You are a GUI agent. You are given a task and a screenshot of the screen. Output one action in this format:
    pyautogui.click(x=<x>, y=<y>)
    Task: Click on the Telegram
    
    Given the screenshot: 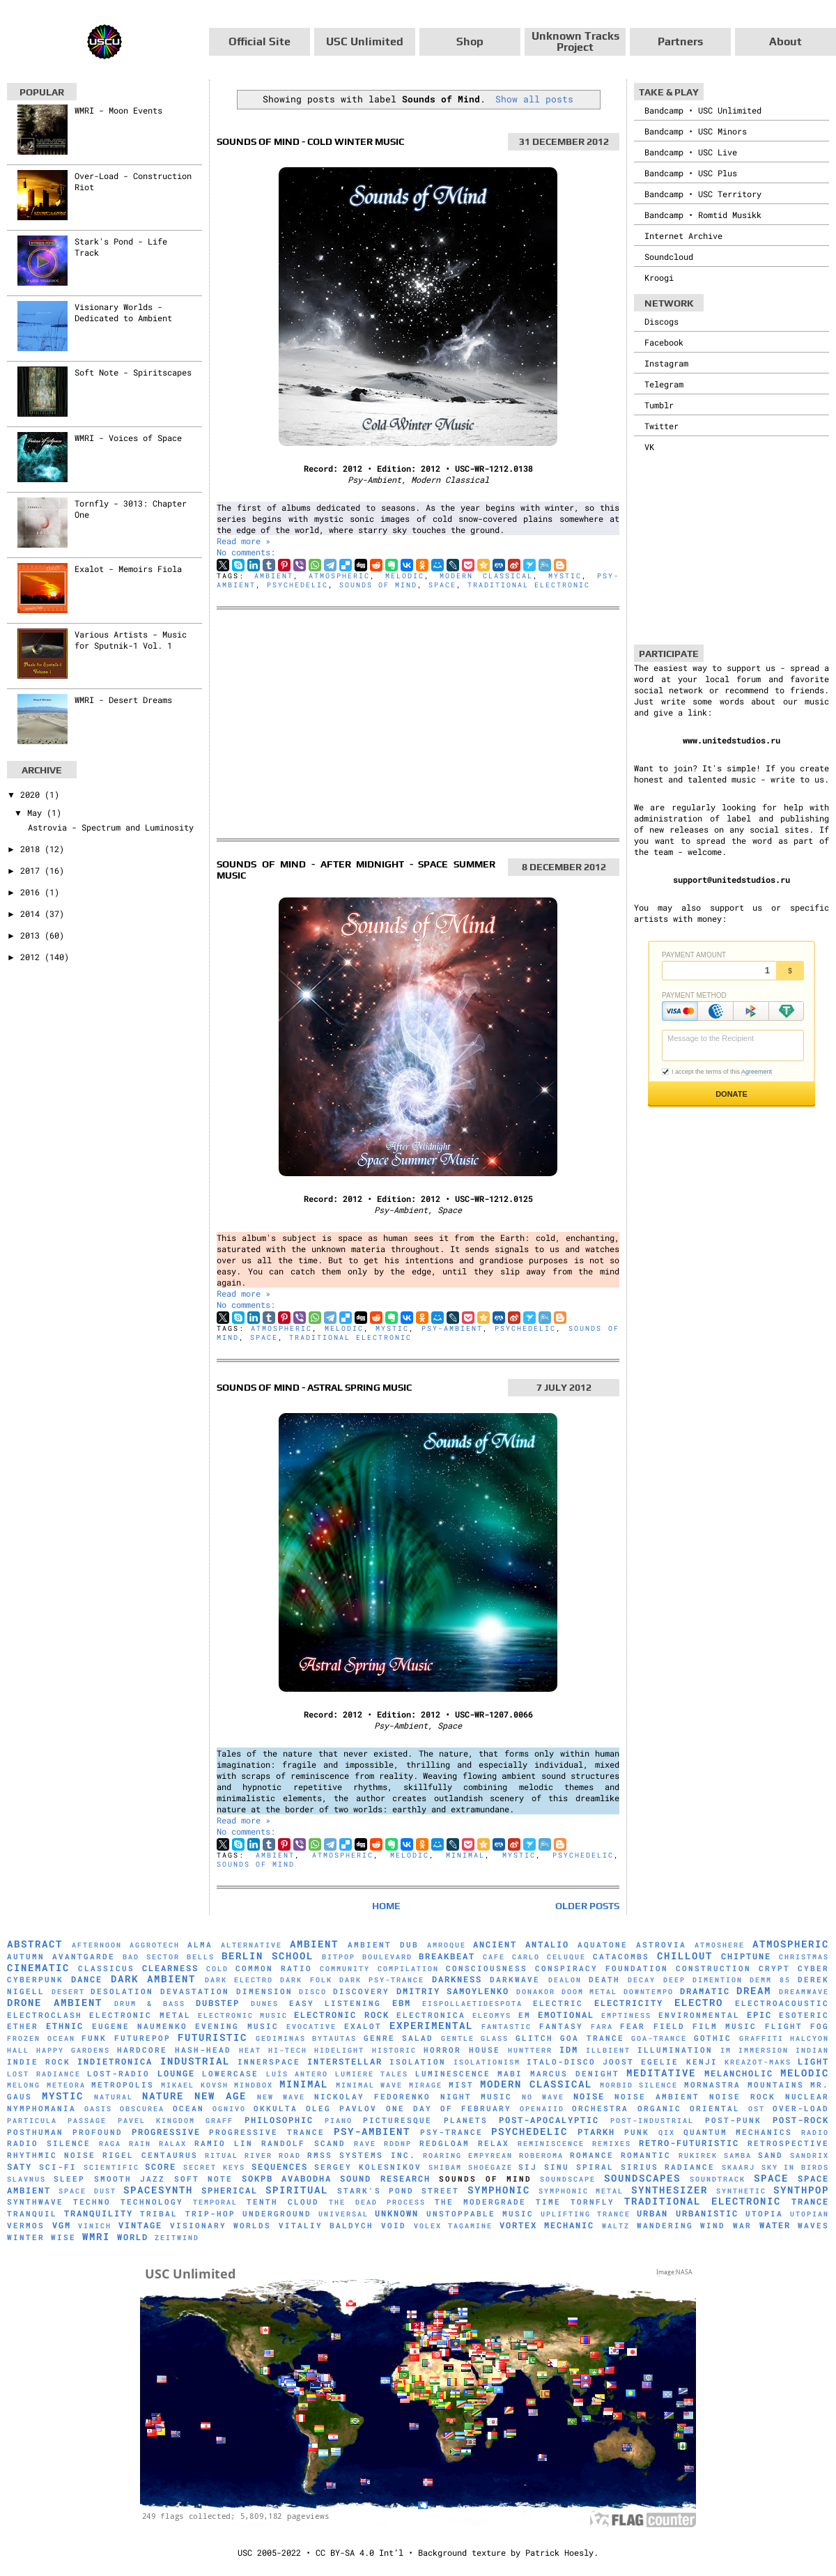 What is the action you would take?
    pyautogui.click(x=663, y=384)
    